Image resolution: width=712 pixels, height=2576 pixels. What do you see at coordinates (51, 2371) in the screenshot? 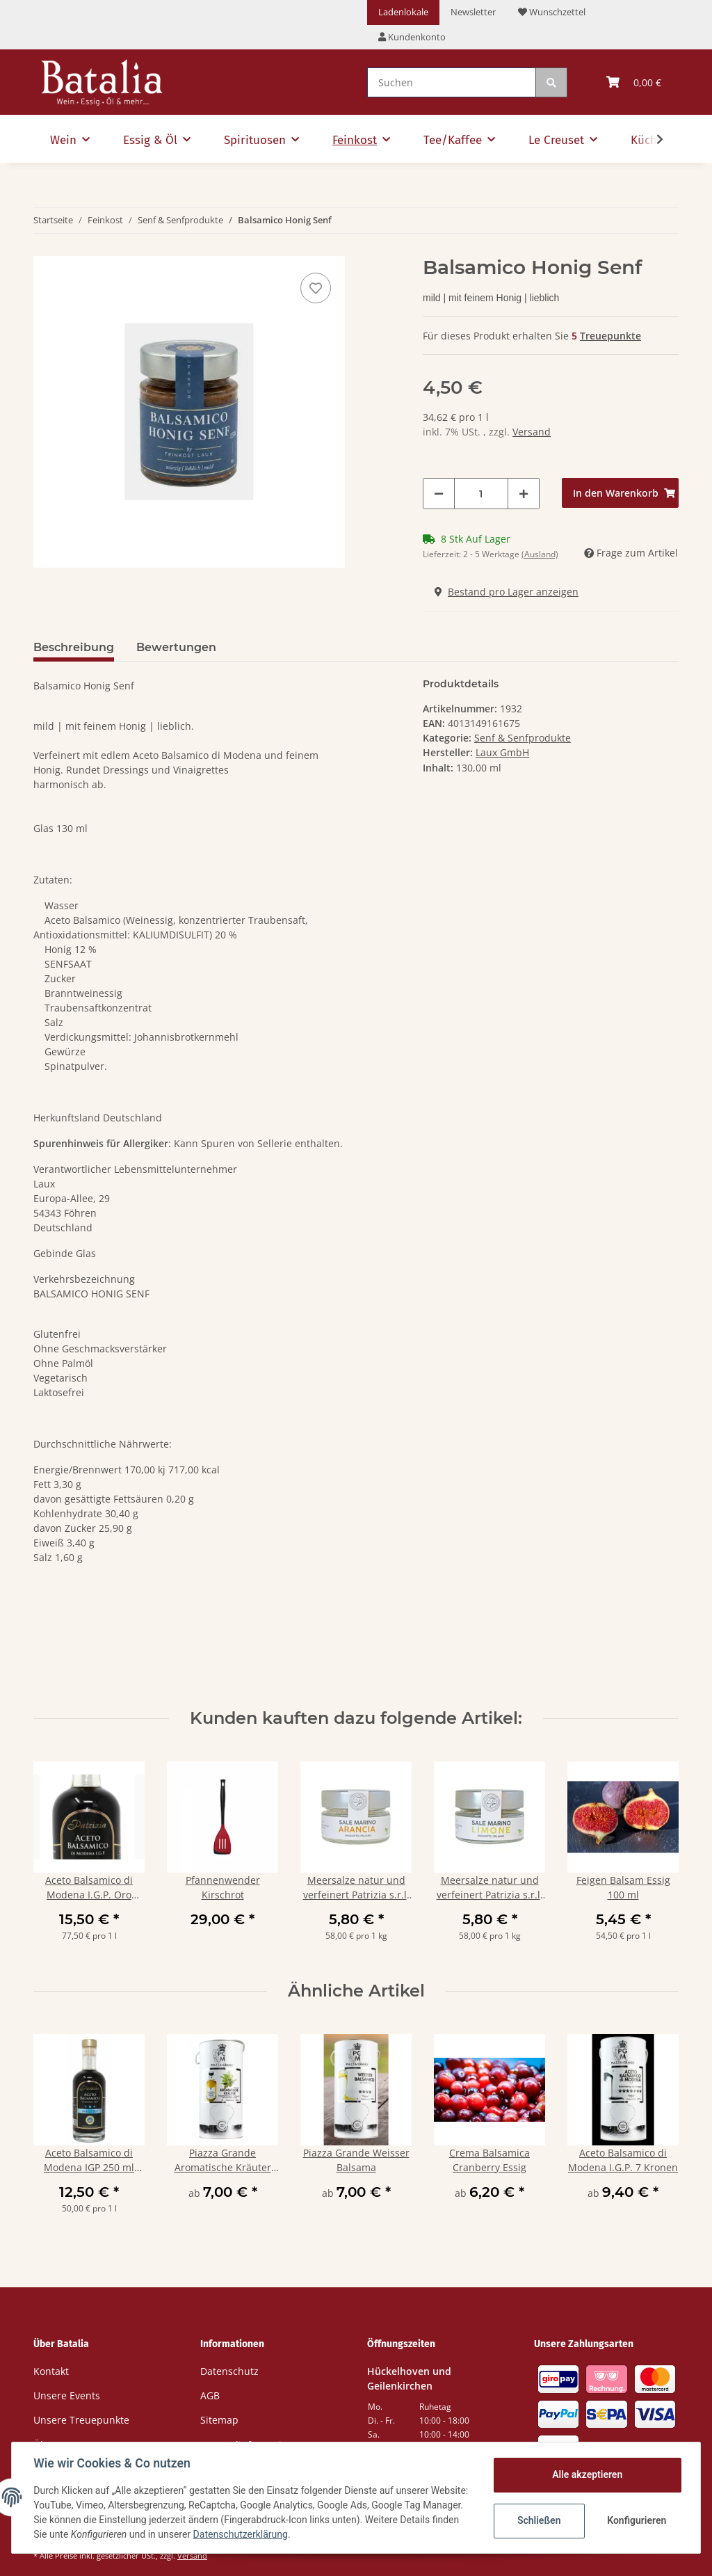
I see `Kontakt` at bounding box center [51, 2371].